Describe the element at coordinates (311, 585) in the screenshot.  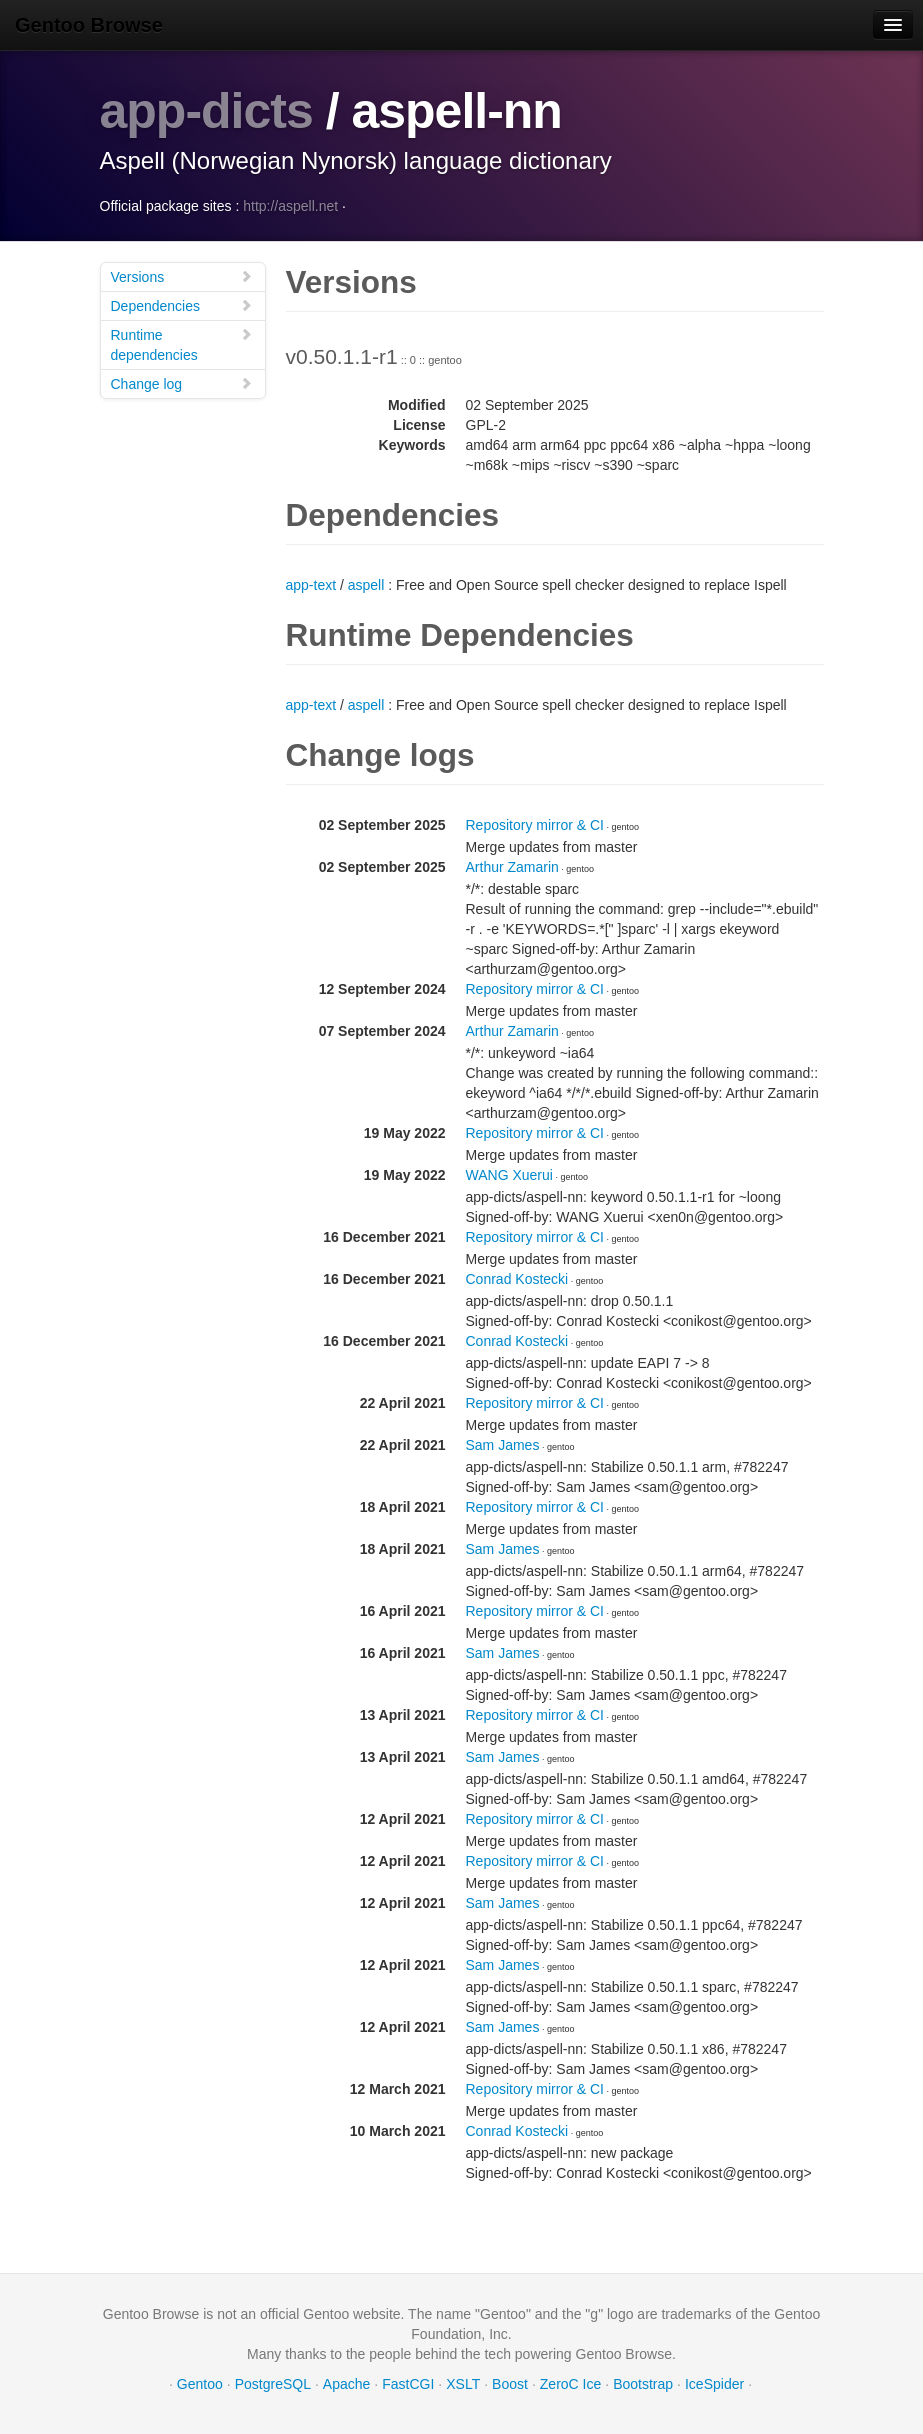
I see `app-text` at that location.